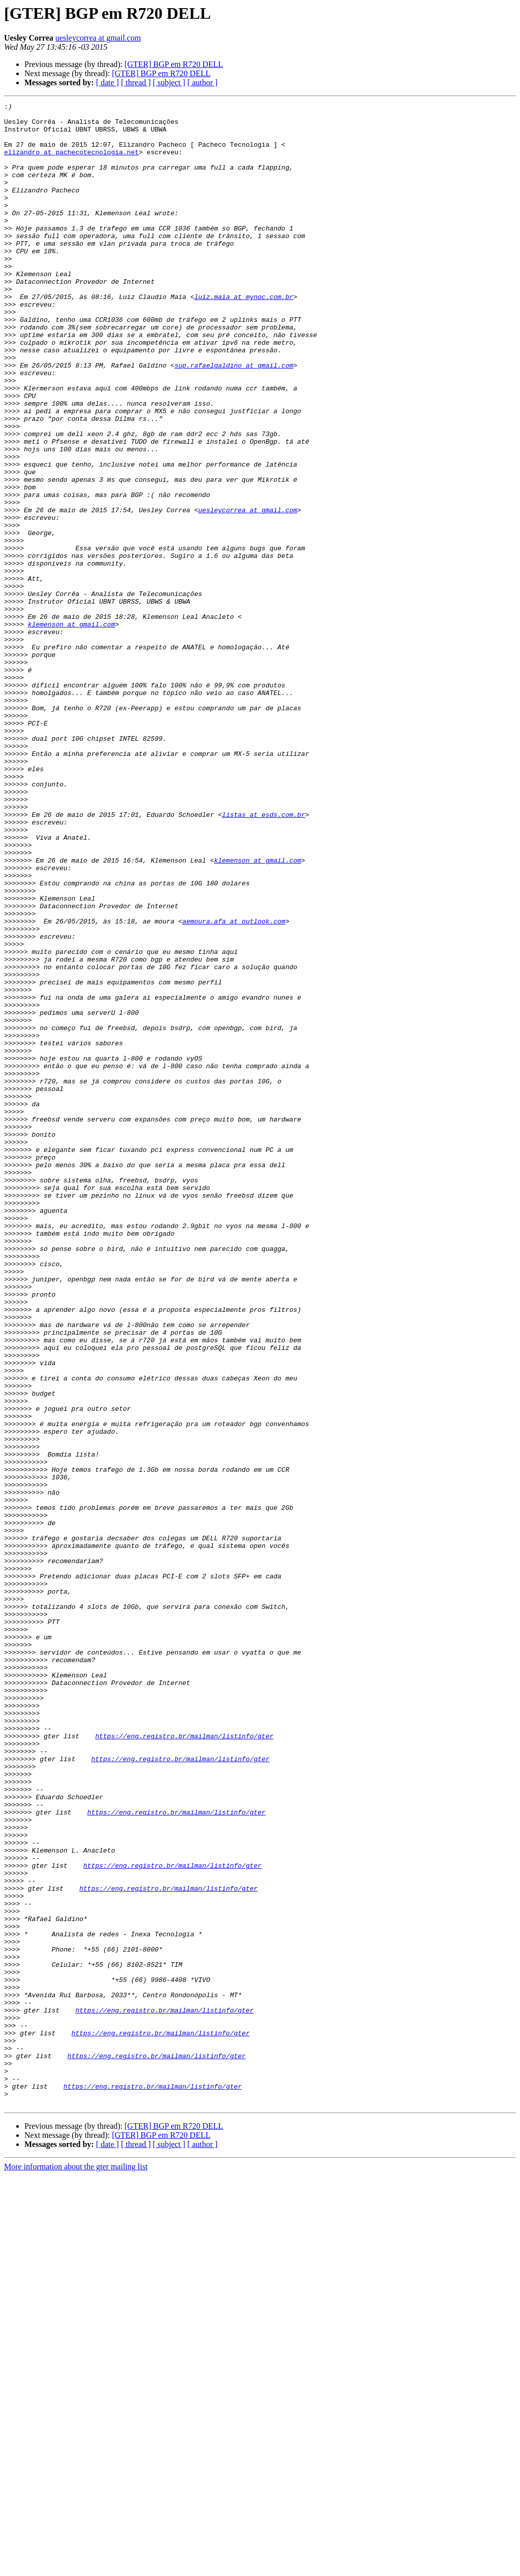 Image resolution: width=520 pixels, height=2576 pixels. I want to click on uesleycorrea at gmail.com, so click(98, 38).